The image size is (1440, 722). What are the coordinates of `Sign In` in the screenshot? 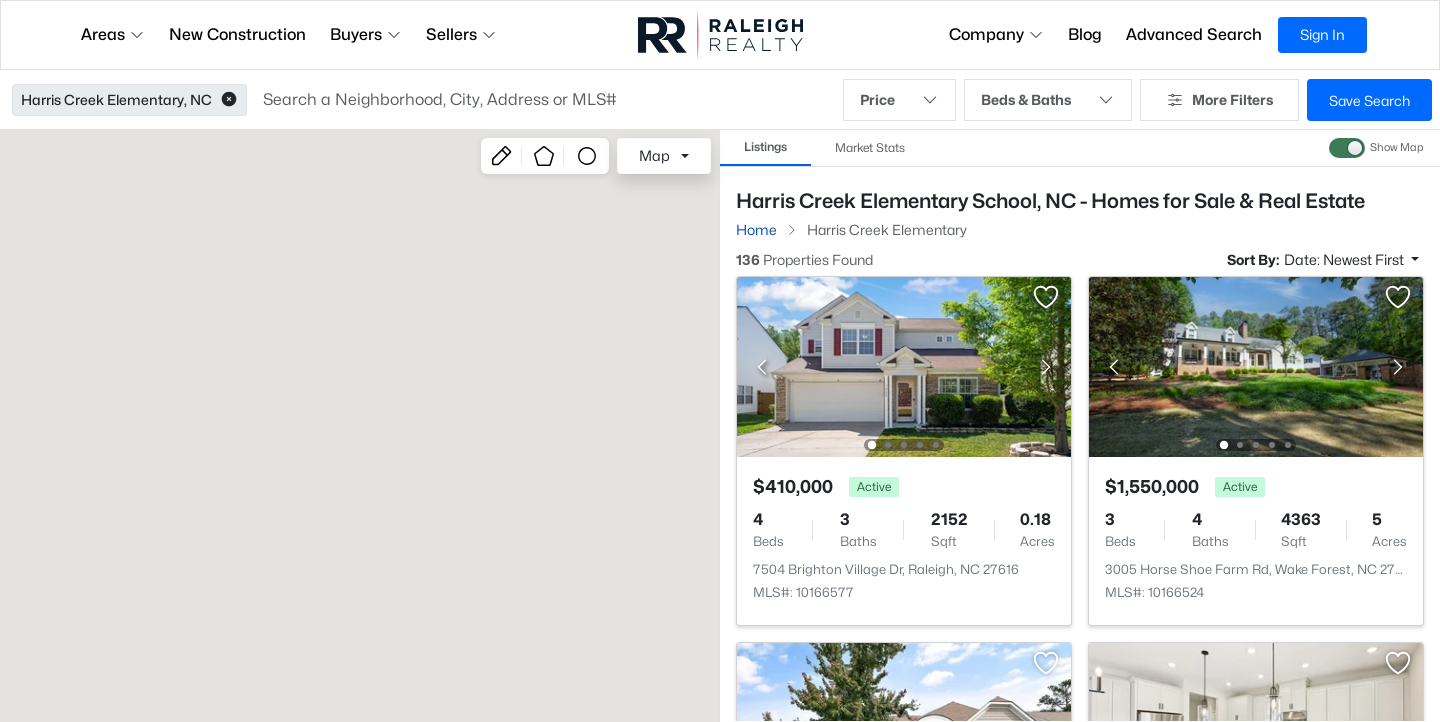 It's located at (1322, 34).